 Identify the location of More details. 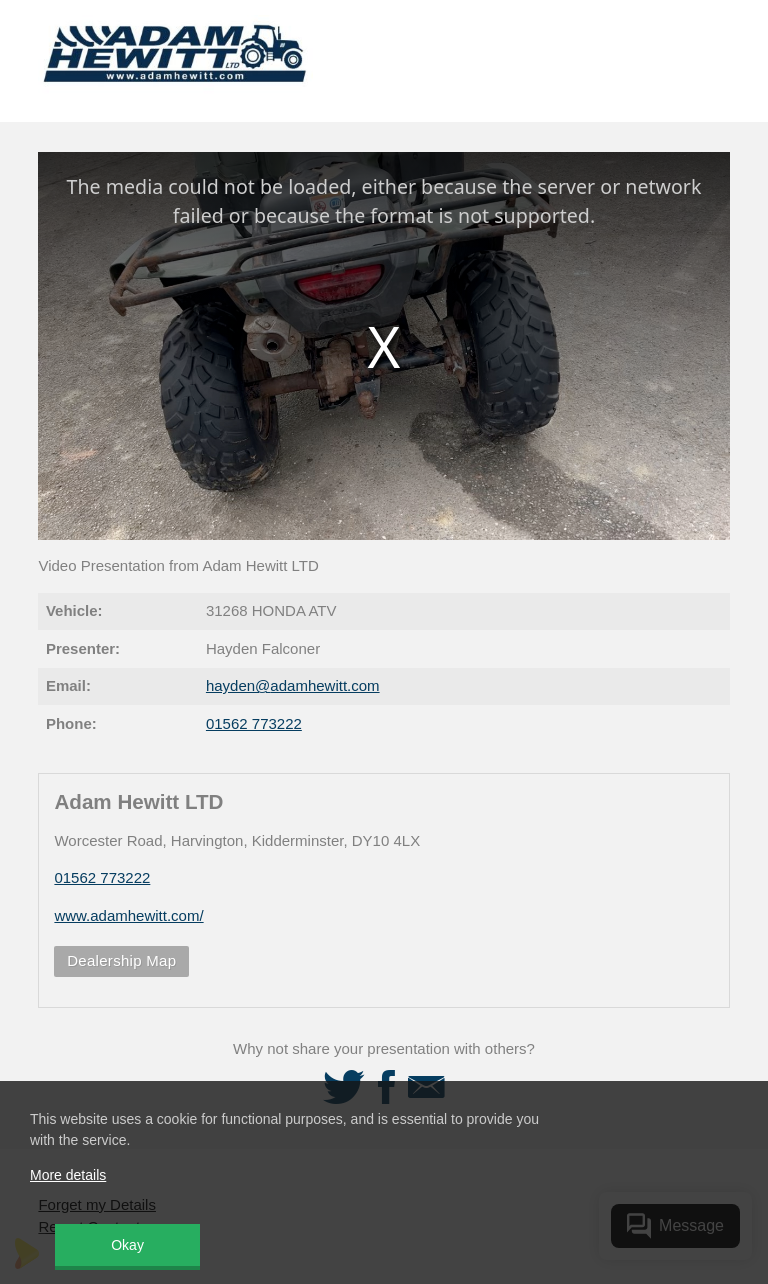
(68, 1175).